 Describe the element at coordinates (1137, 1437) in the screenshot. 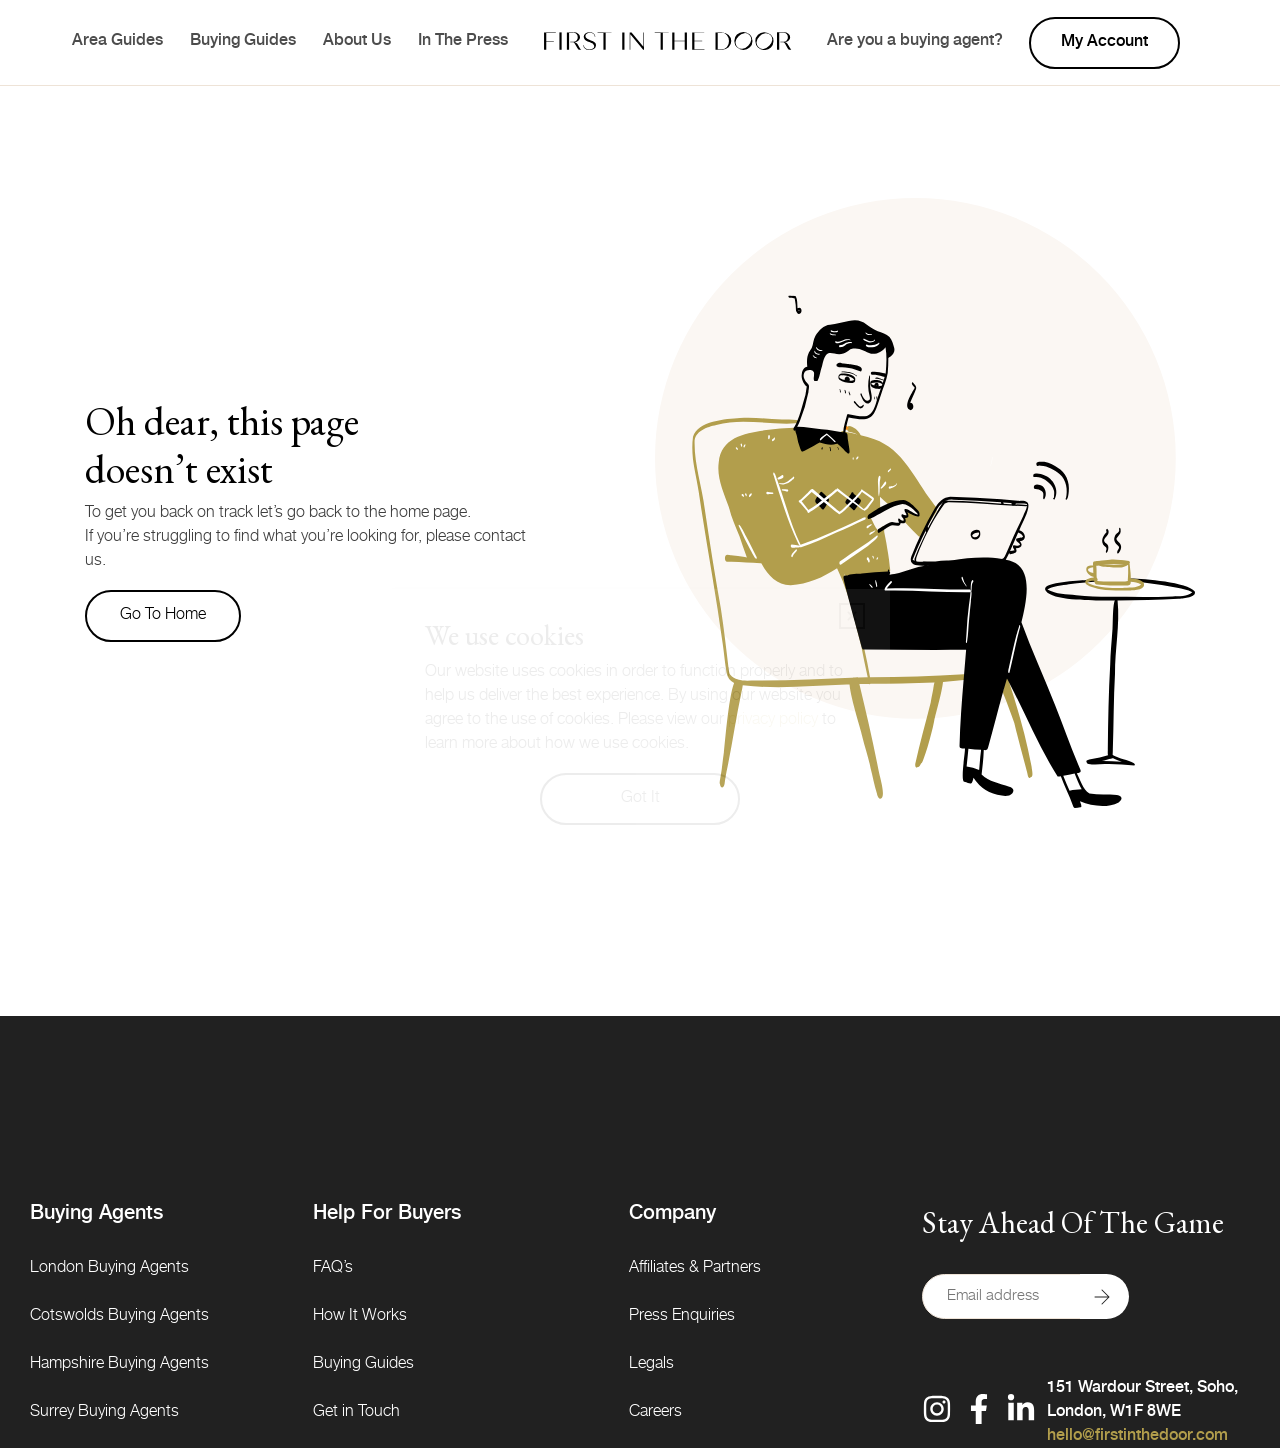

I see `hello@firstinthedoor.com` at that location.